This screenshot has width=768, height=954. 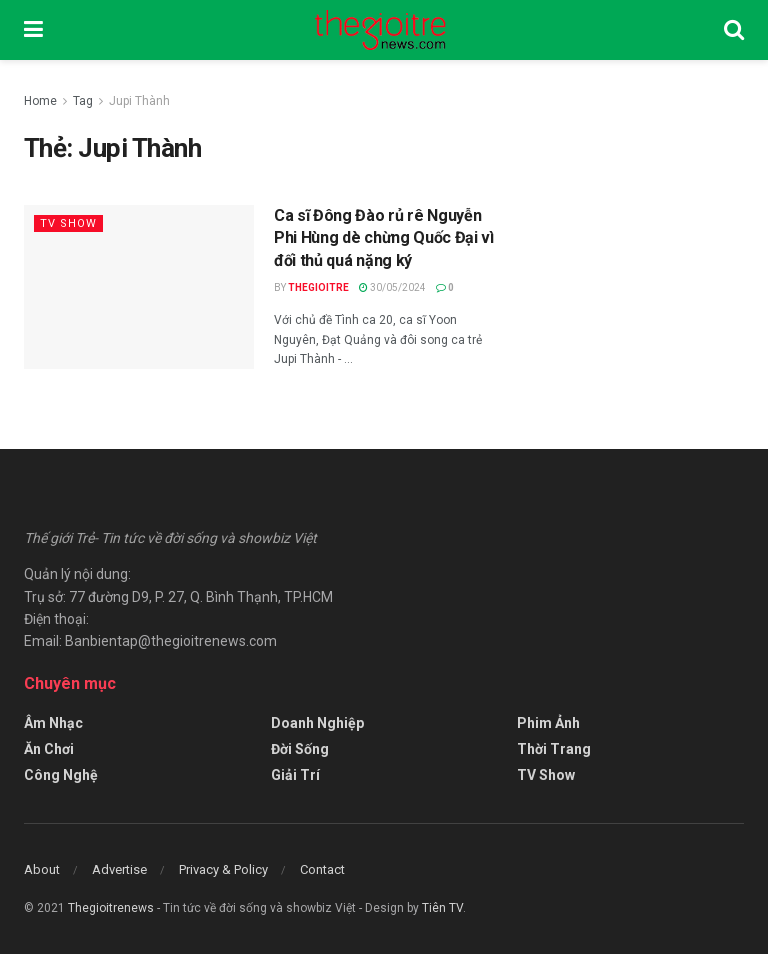 What do you see at coordinates (548, 723) in the screenshot?
I see `Phim Ảnh` at bounding box center [548, 723].